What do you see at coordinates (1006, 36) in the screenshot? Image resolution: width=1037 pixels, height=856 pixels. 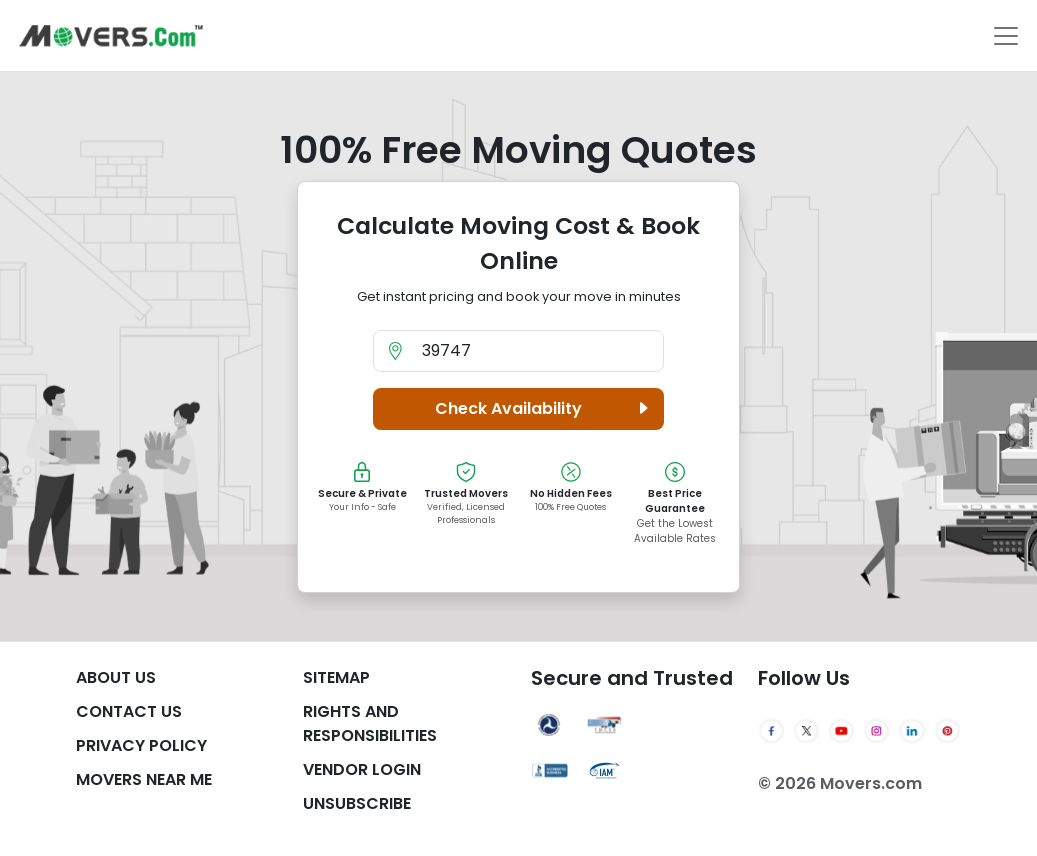 I see `[Toggle navigation]` at bounding box center [1006, 36].